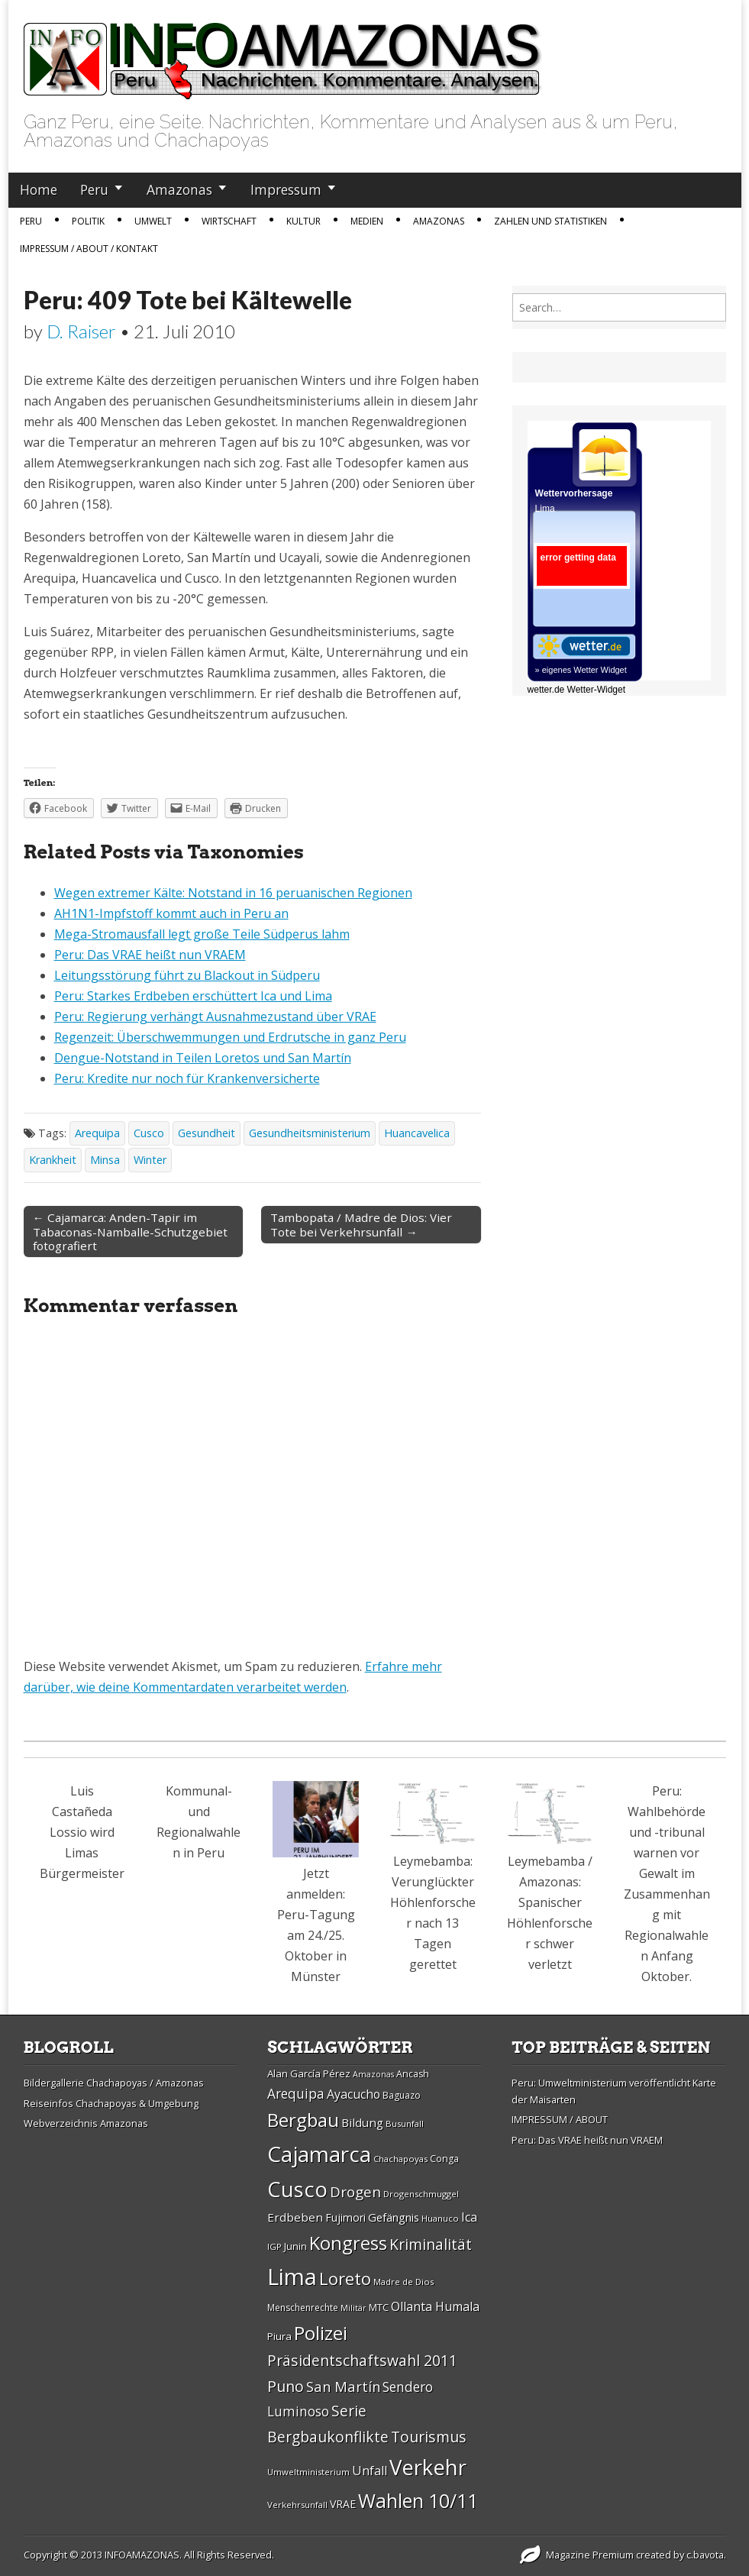 This screenshot has width=749, height=2576. I want to click on Cusco [Cusco (76 Einträge)], so click(297, 2189).